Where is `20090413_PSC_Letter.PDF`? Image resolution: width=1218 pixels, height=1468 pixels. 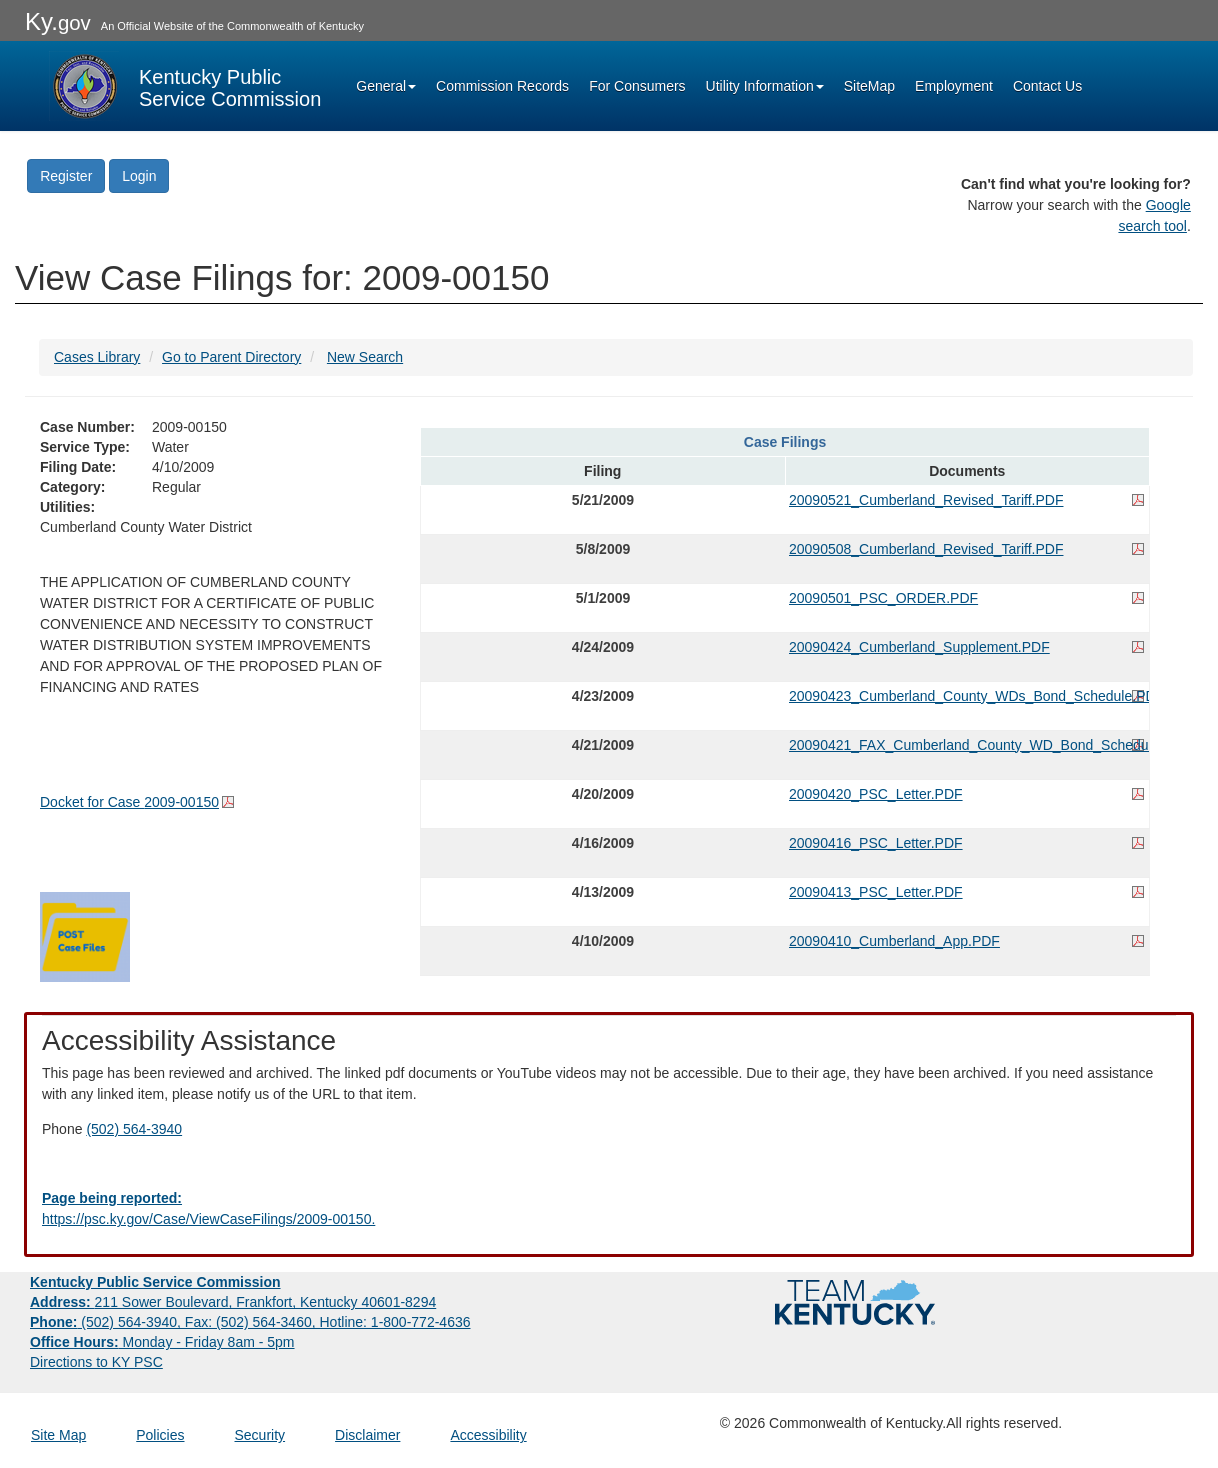 20090413_PSC_Letter.PDF is located at coordinates (876, 892).